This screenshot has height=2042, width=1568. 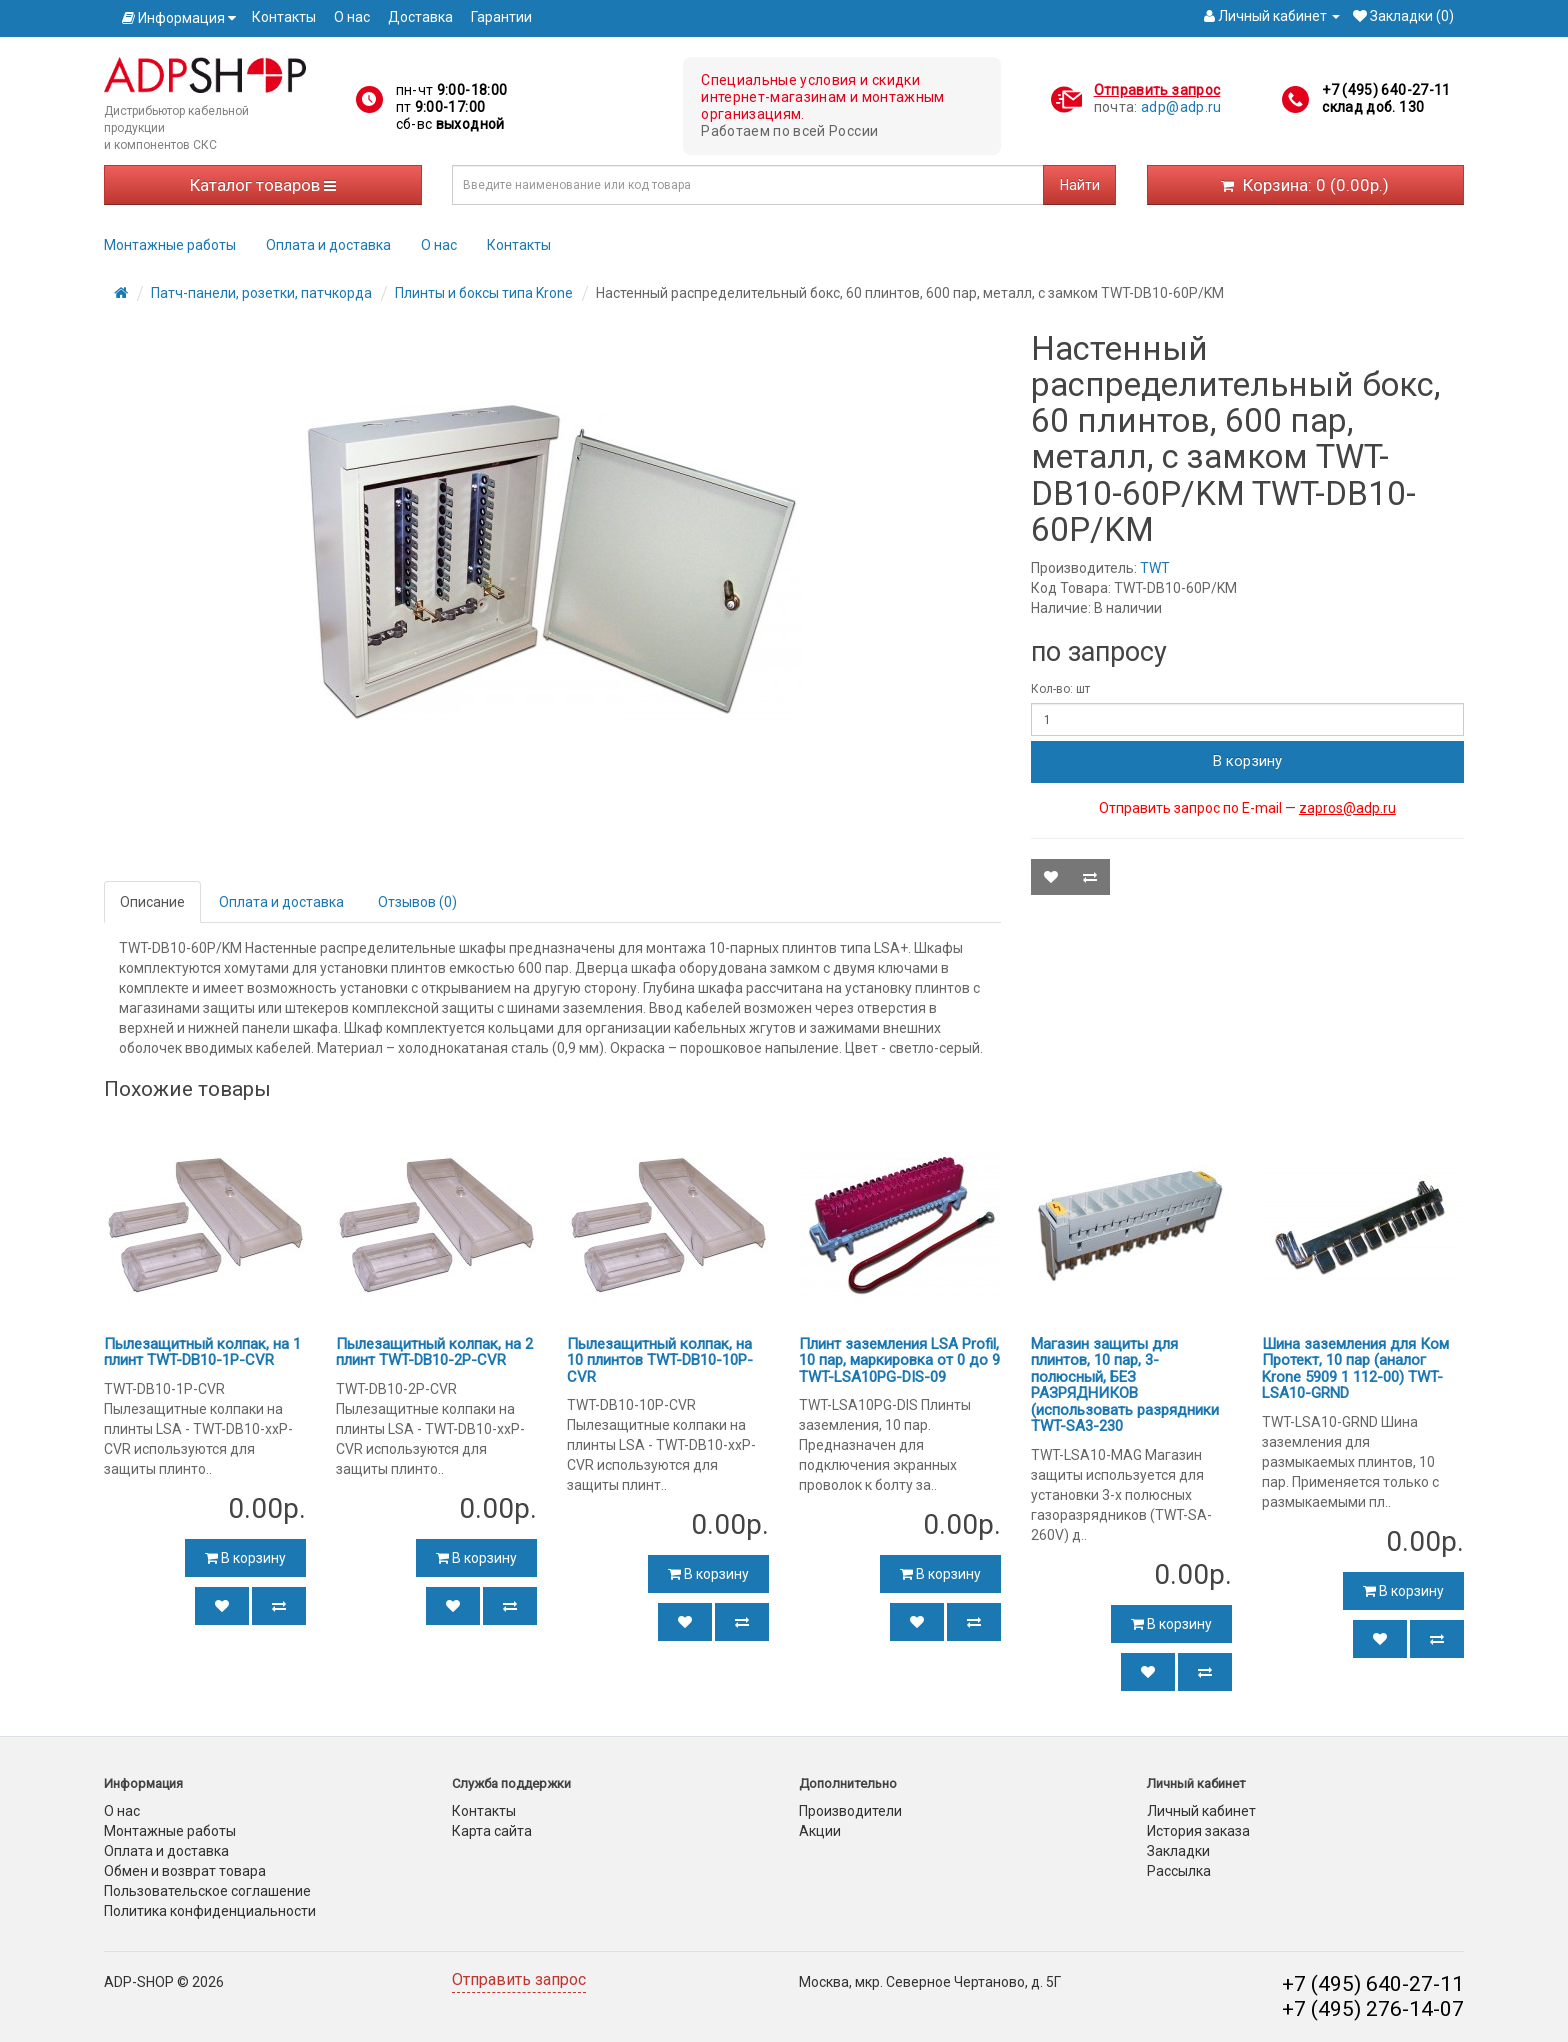 What do you see at coordinates (210, 1911) in the screenshot?
I see `Политика конфиденциальности` at bounding box center [210, 1911].